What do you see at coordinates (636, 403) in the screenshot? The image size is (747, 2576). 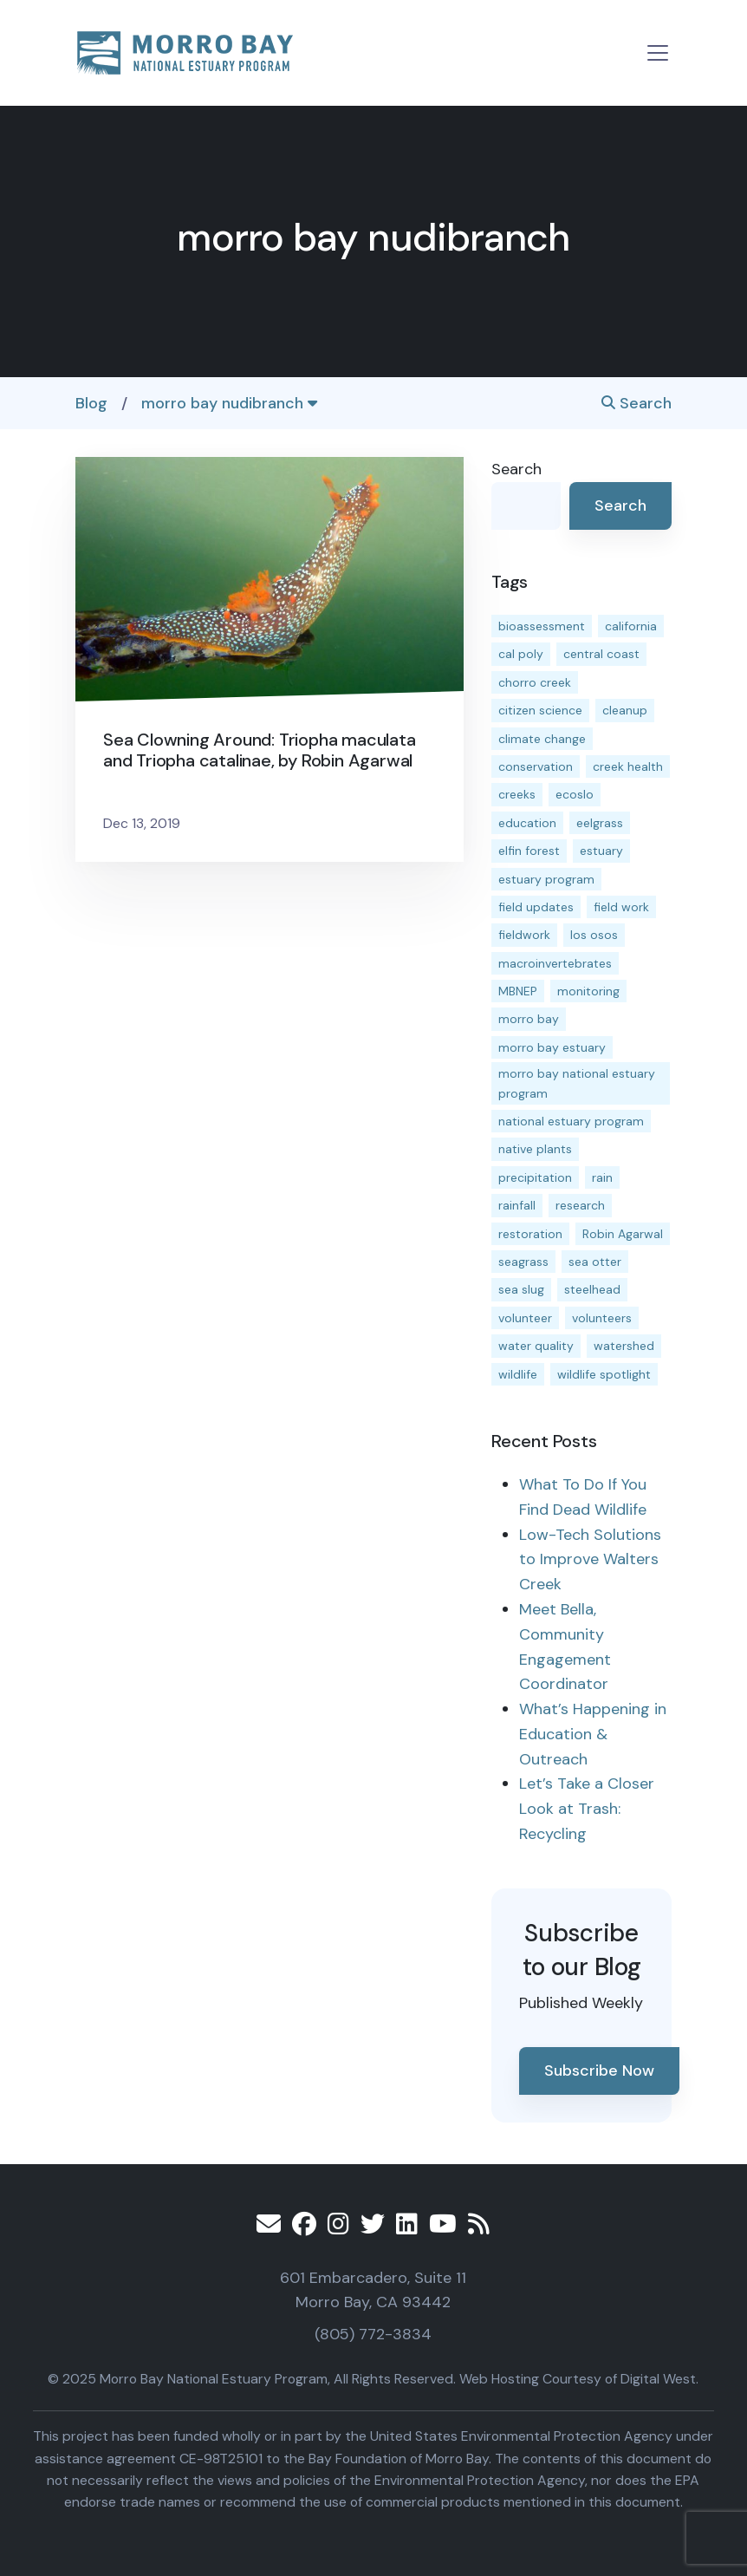 I see `Search` at bounding box center [636, 403].